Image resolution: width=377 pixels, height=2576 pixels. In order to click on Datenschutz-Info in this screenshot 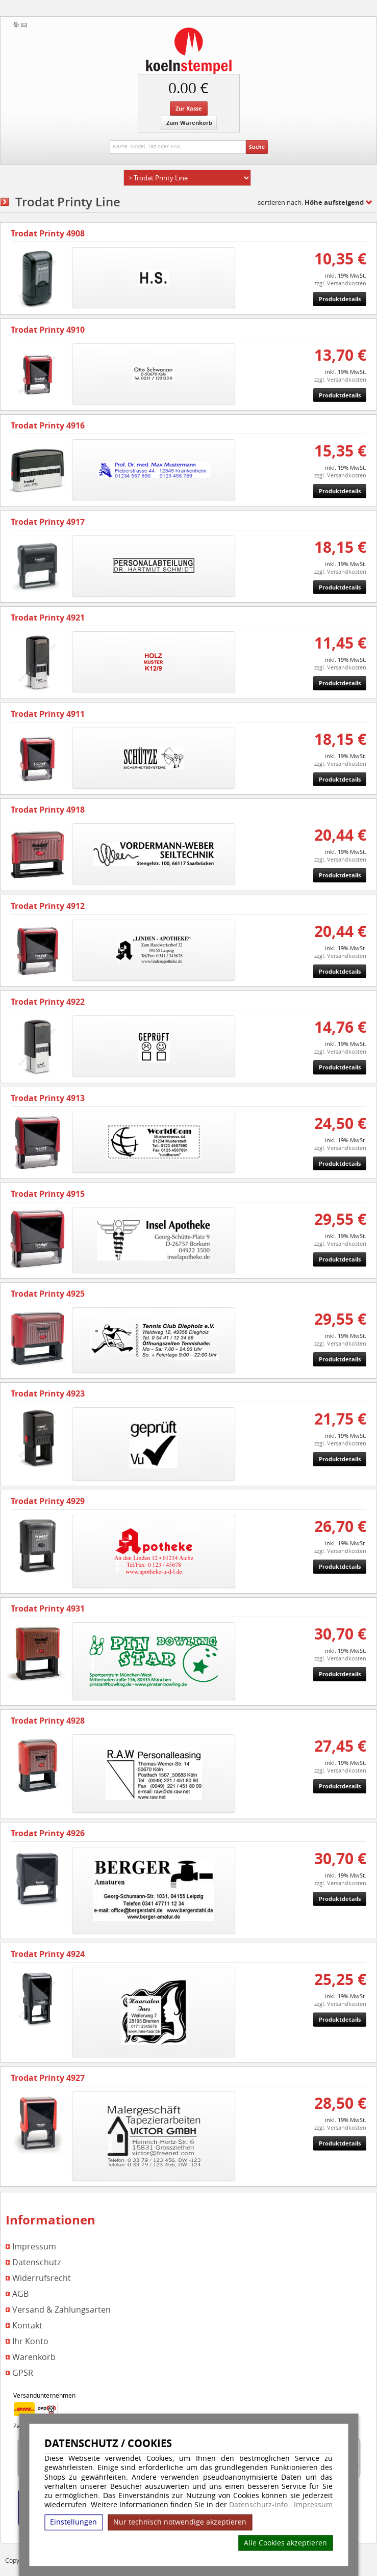, I will do `click(258, 2504)`.